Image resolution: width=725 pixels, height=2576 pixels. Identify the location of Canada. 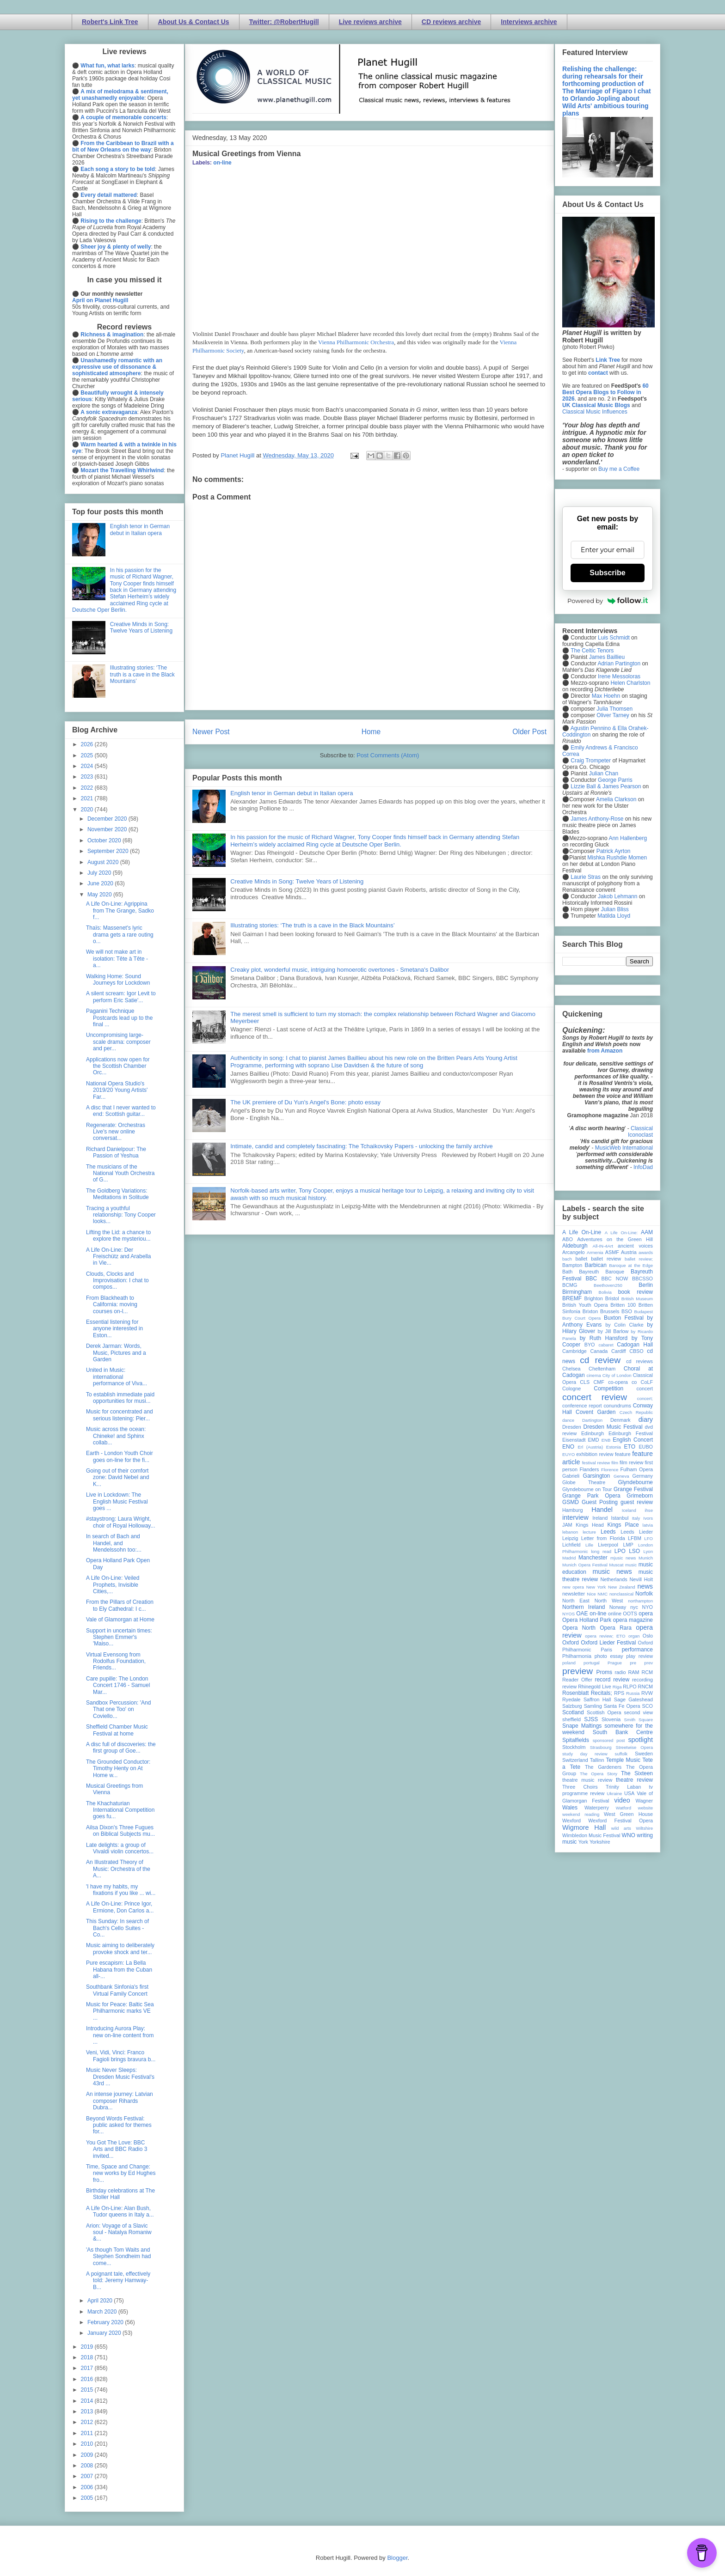
(599, 1351).